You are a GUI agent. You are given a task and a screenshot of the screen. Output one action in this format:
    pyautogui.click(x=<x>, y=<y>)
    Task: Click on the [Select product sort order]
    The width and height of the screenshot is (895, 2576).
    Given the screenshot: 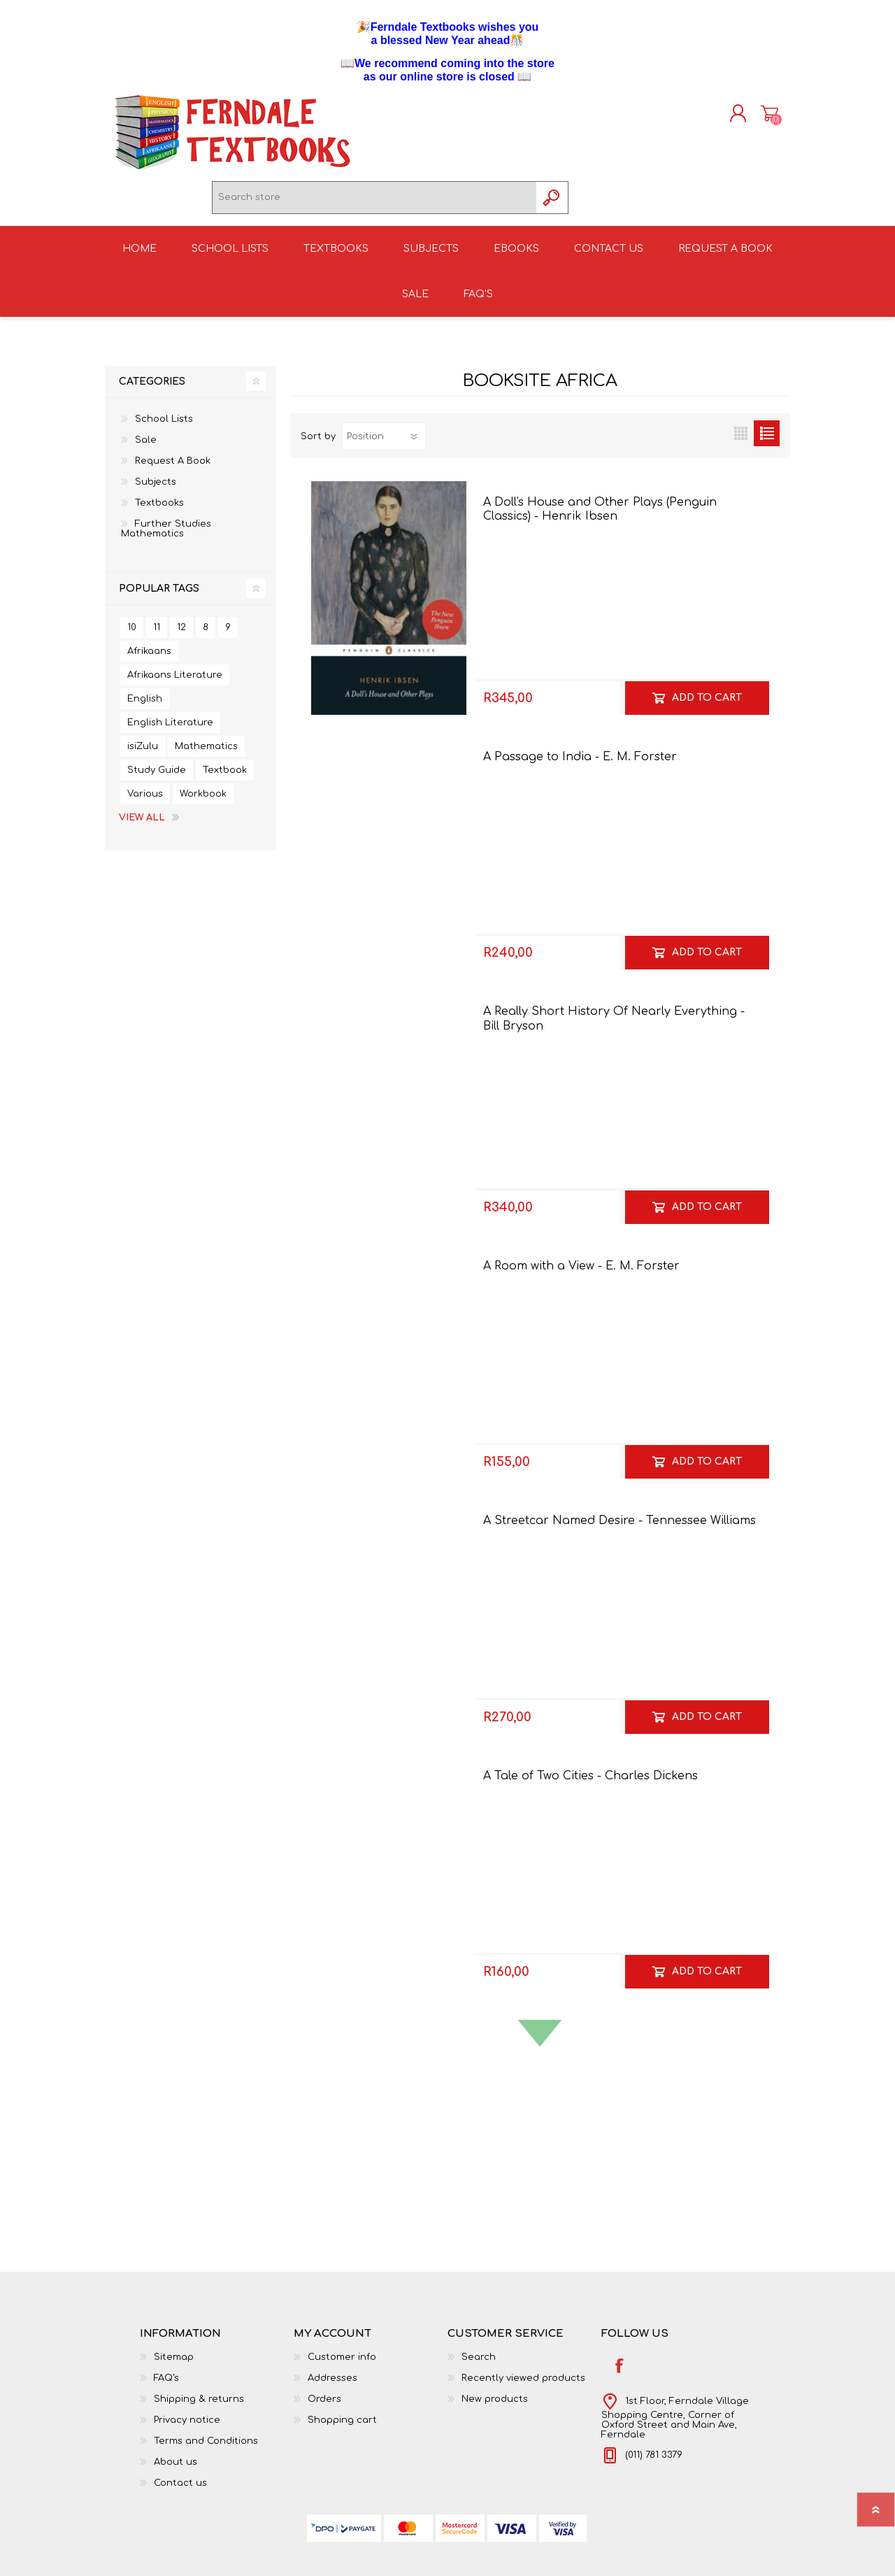 What is the action you would take?
    pyautogui.click(x=384, y=445)
    